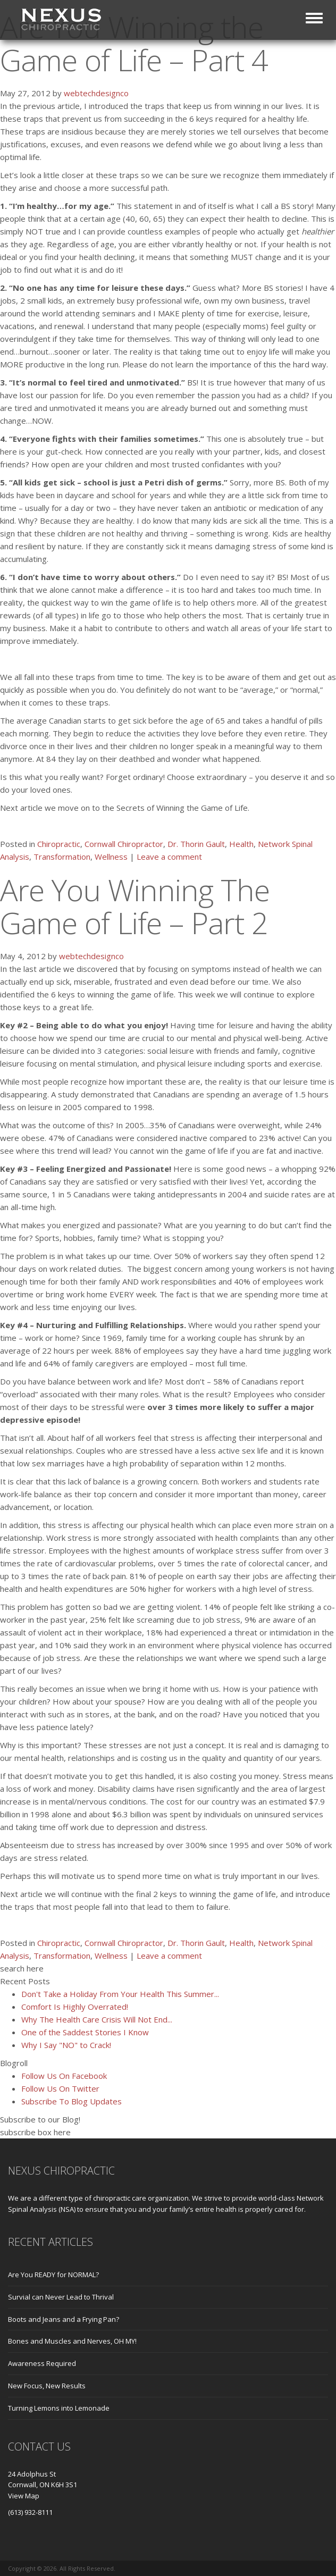 This screenshot has height=2576, width=336. Describe the element at coordinates (53, 2274) in the screenshot. I see `Are You READY for NORMAL?` at that location.